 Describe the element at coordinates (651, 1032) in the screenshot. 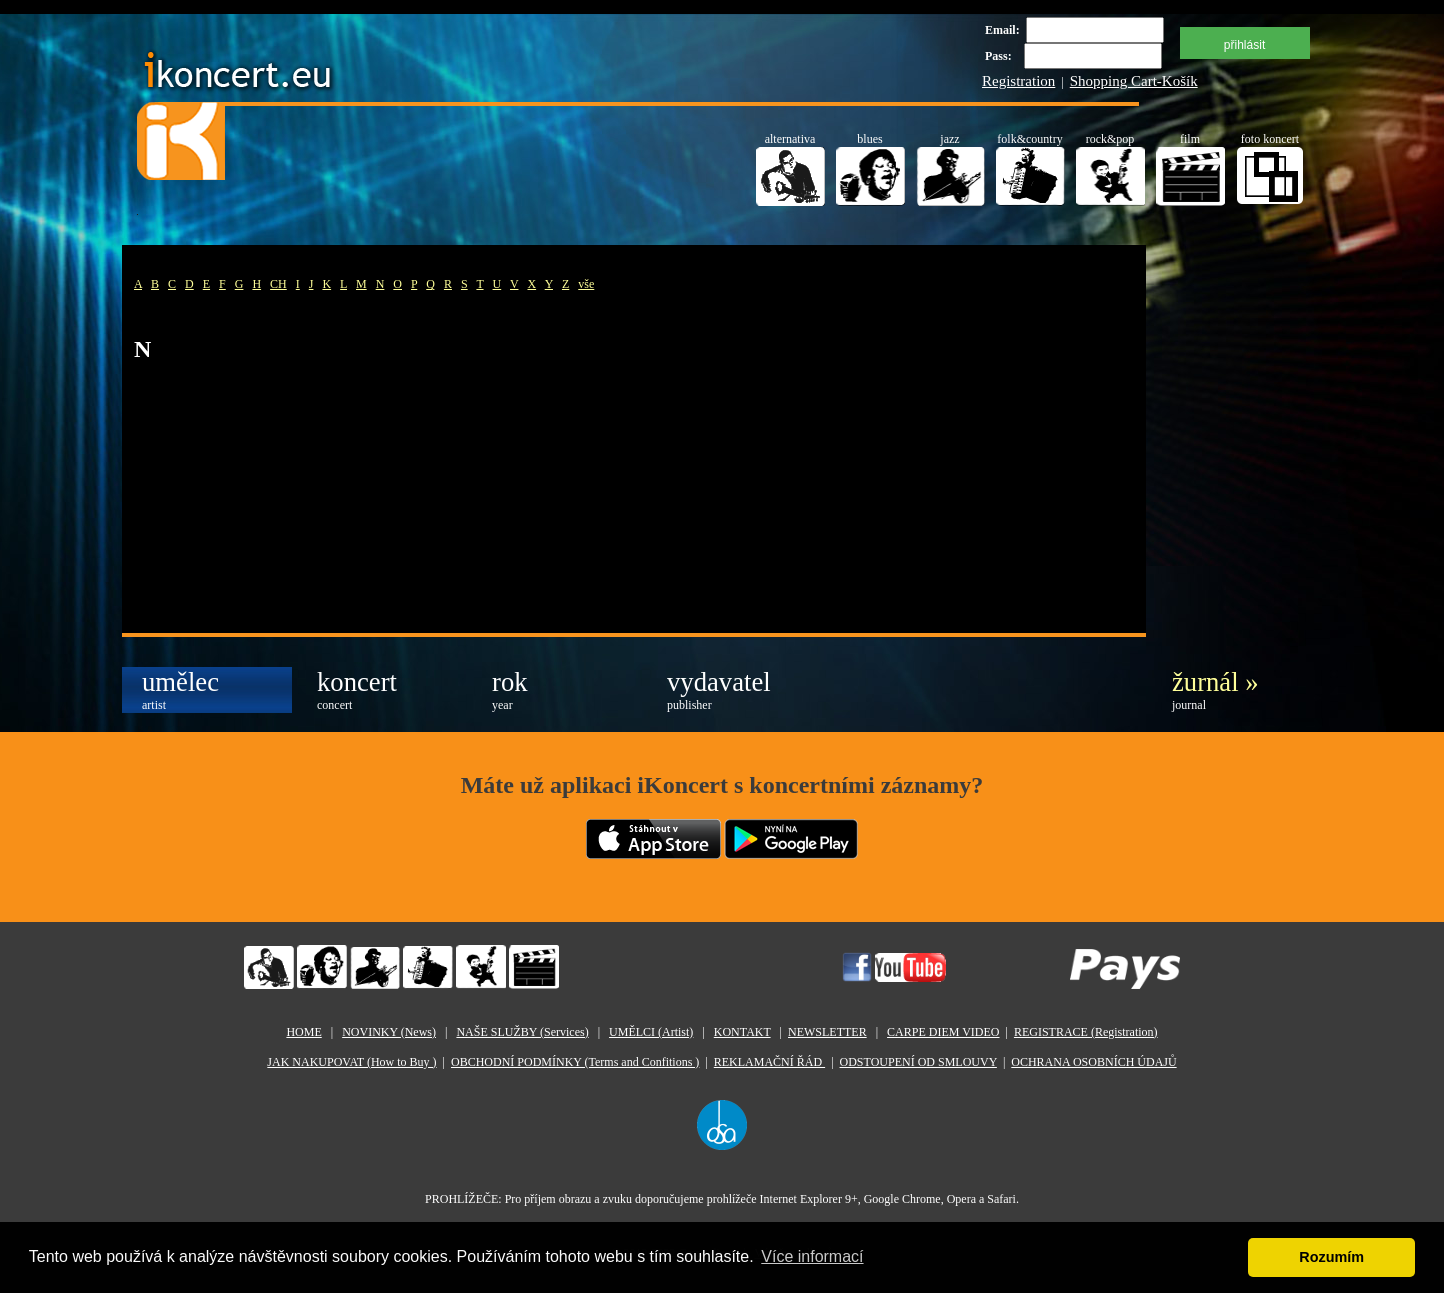

I see `UMĚLCI (Artist)` at that location.